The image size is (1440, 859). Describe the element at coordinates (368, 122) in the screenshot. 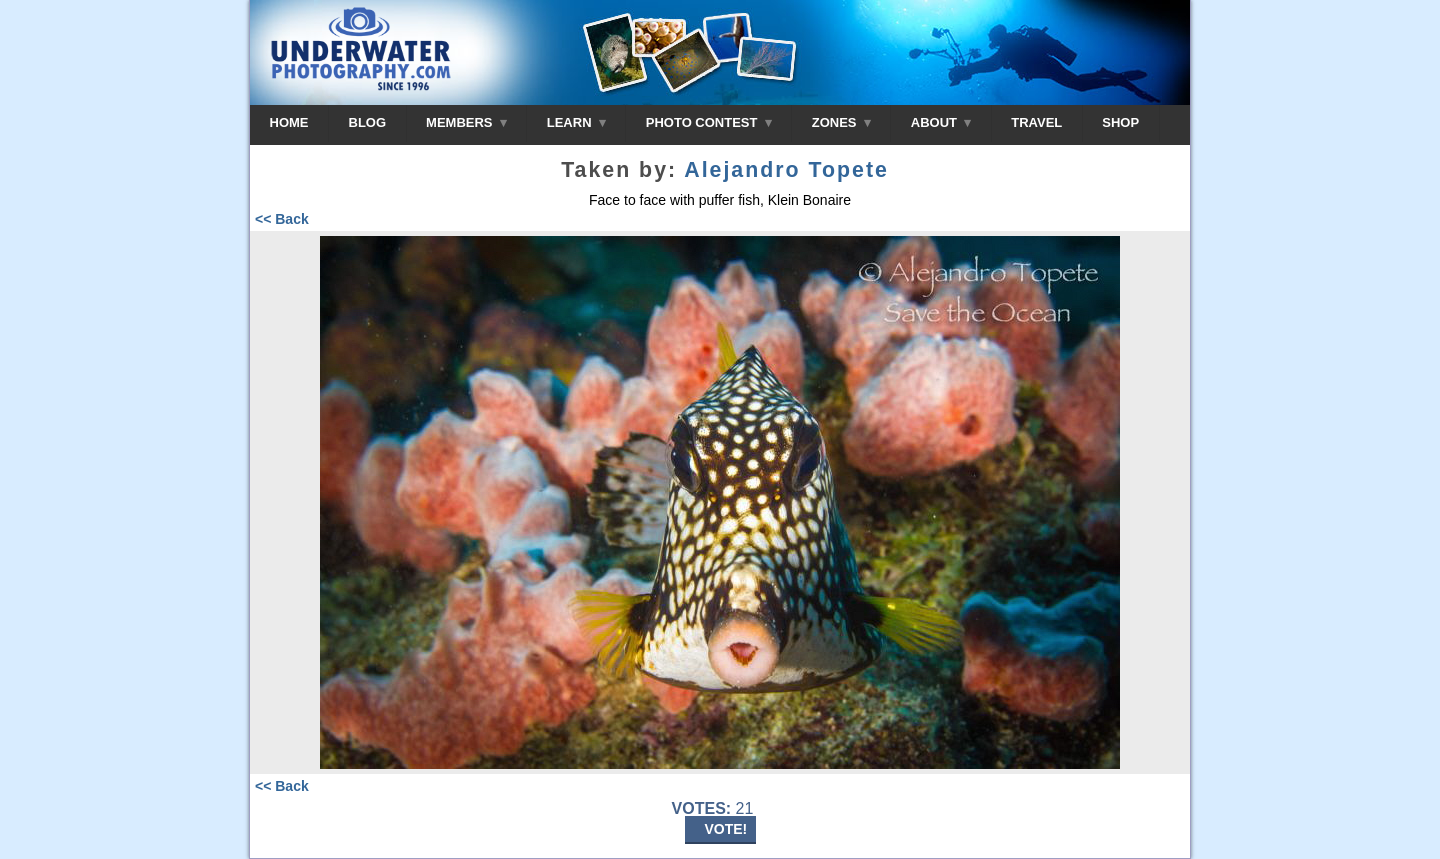

I see `BLOG` at that location.